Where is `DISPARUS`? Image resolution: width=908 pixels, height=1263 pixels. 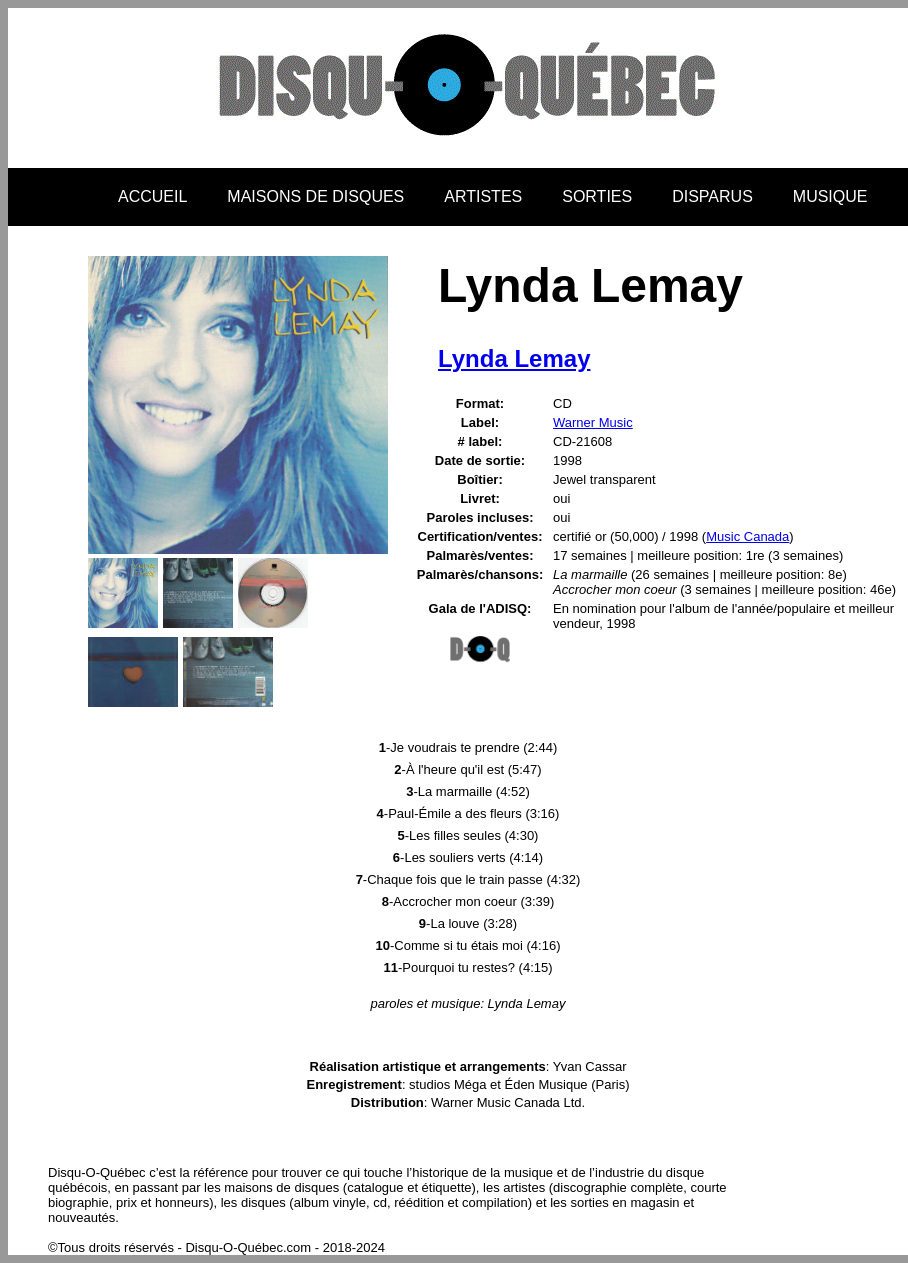
DISPARUS is located at coordinates (712, 196).